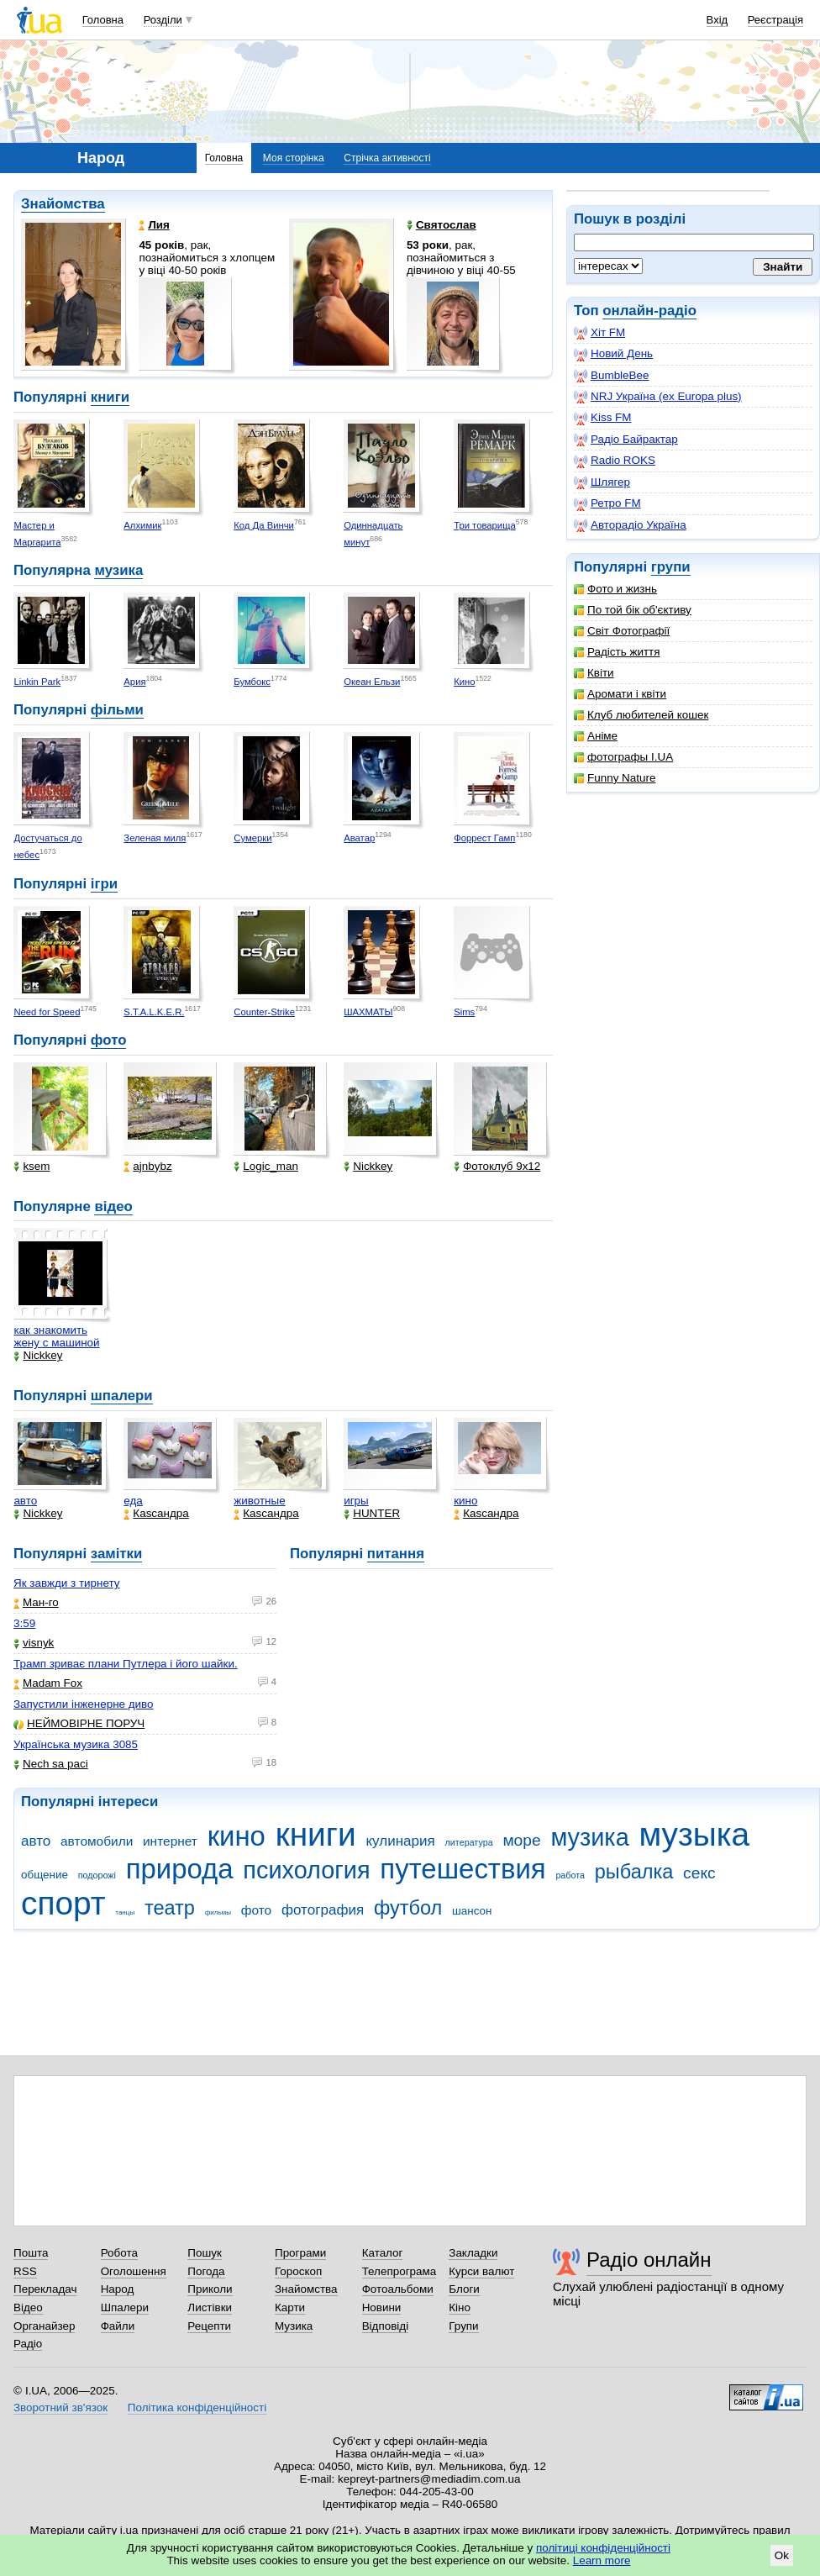 The image size is (820, 2576). What do you see at coordinates (298, 2271) in the screenshot?
I see `Гороскоп` at bounding box center [298, 2271].